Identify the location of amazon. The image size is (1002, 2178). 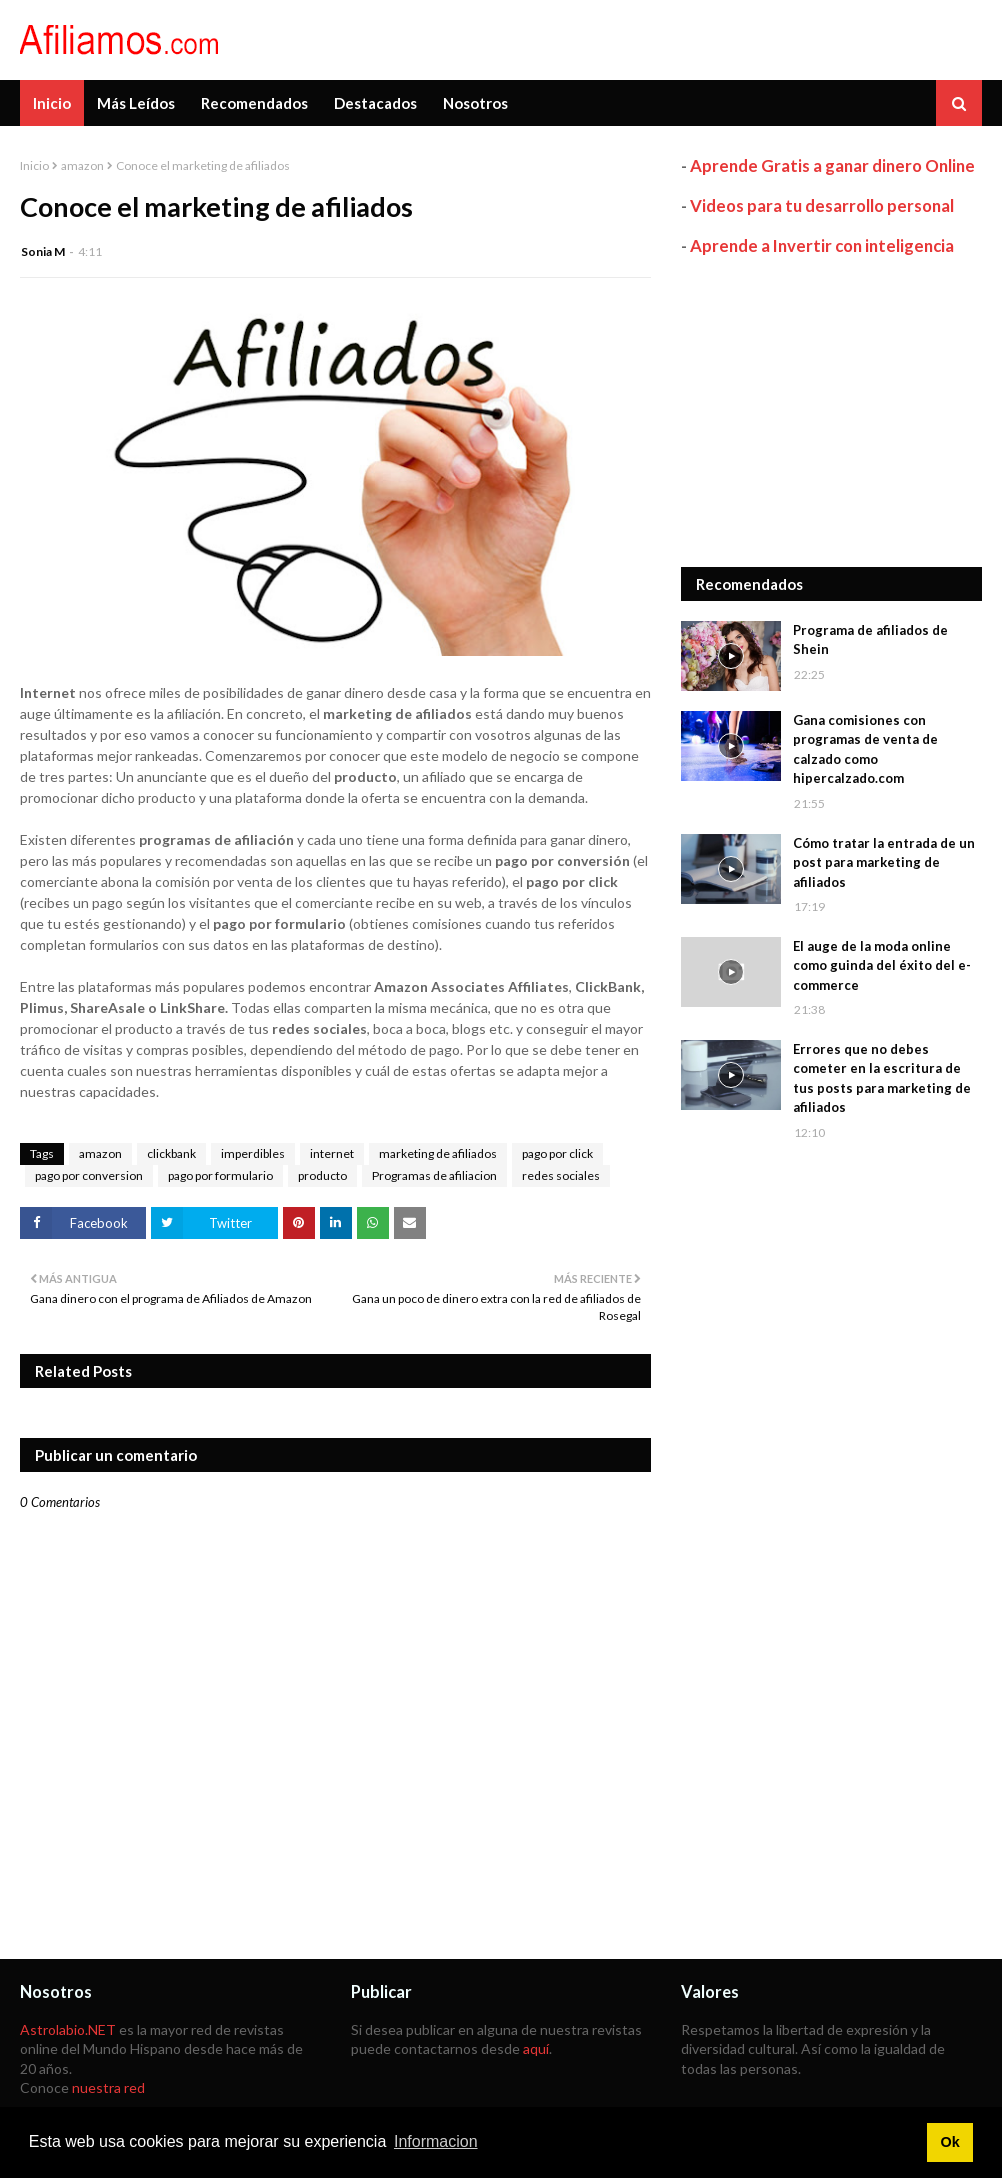
(82, 165).